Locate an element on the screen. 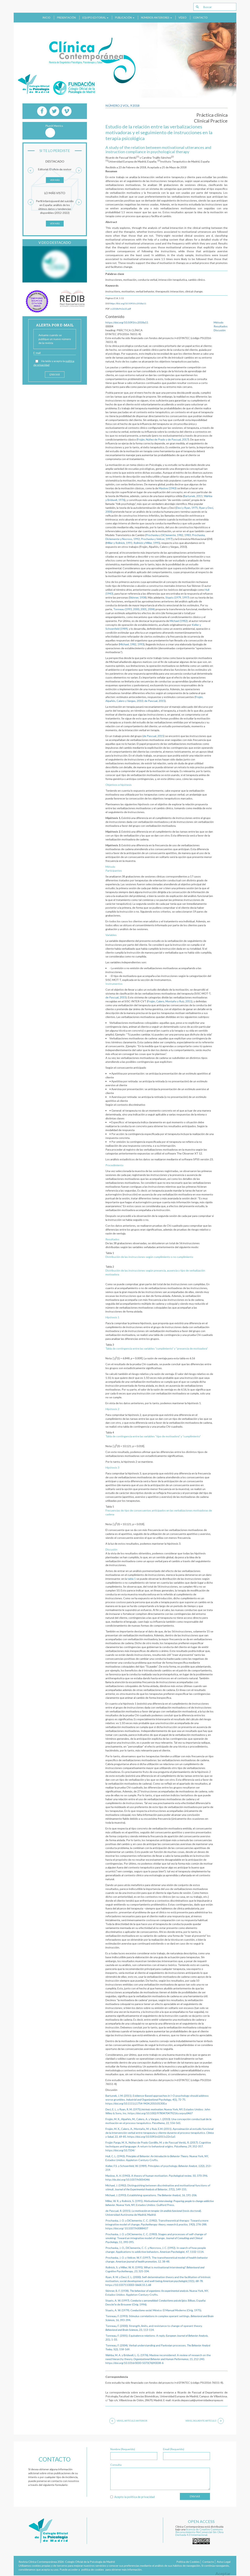 This screenshot has height=2576, width=250. Acepto la is located at coordinates (132, 2497).